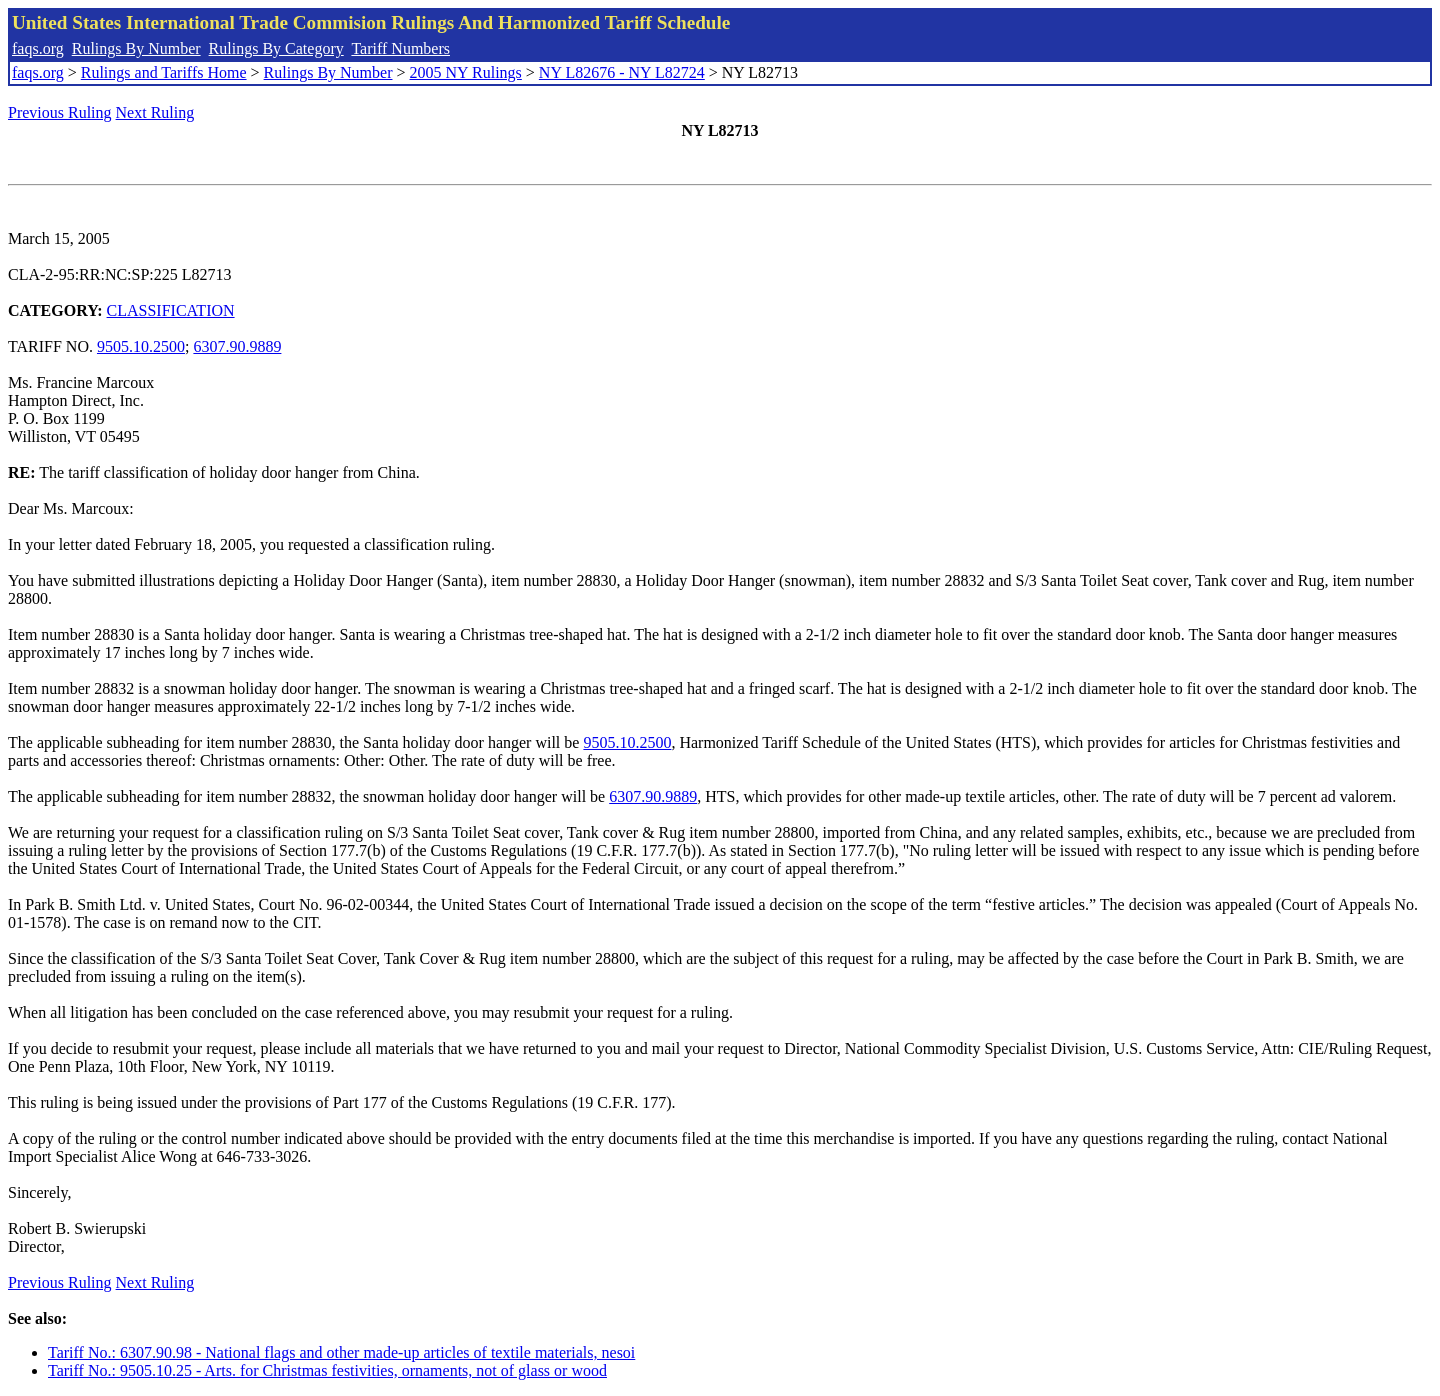 The width and height of the screenshot is (1440, 1396). What do you see at coordinates (327, 1370) in the screenshot?
I see `Tariff No.: 9505.10.25 - Arts. for Christmas festivities, ornaments, not of glass or wood` at bounding box center [327, 1370].